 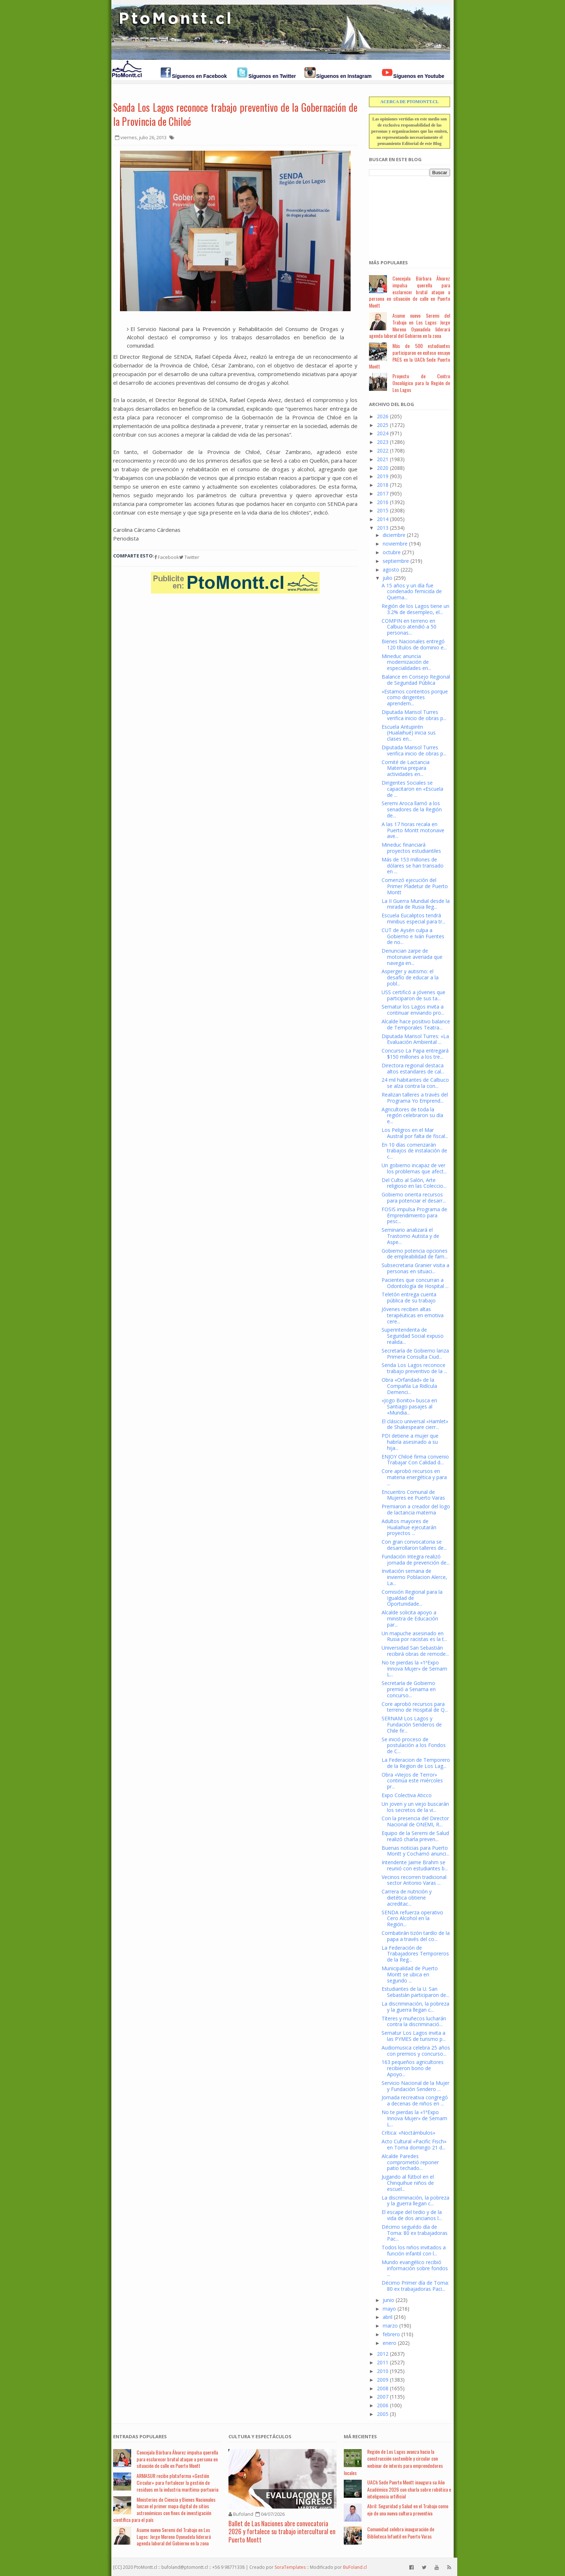 I want to click on No te pierdas la «1ªExpo Innova Mujer» de Sernam L..., so click(x=414, y=1668).